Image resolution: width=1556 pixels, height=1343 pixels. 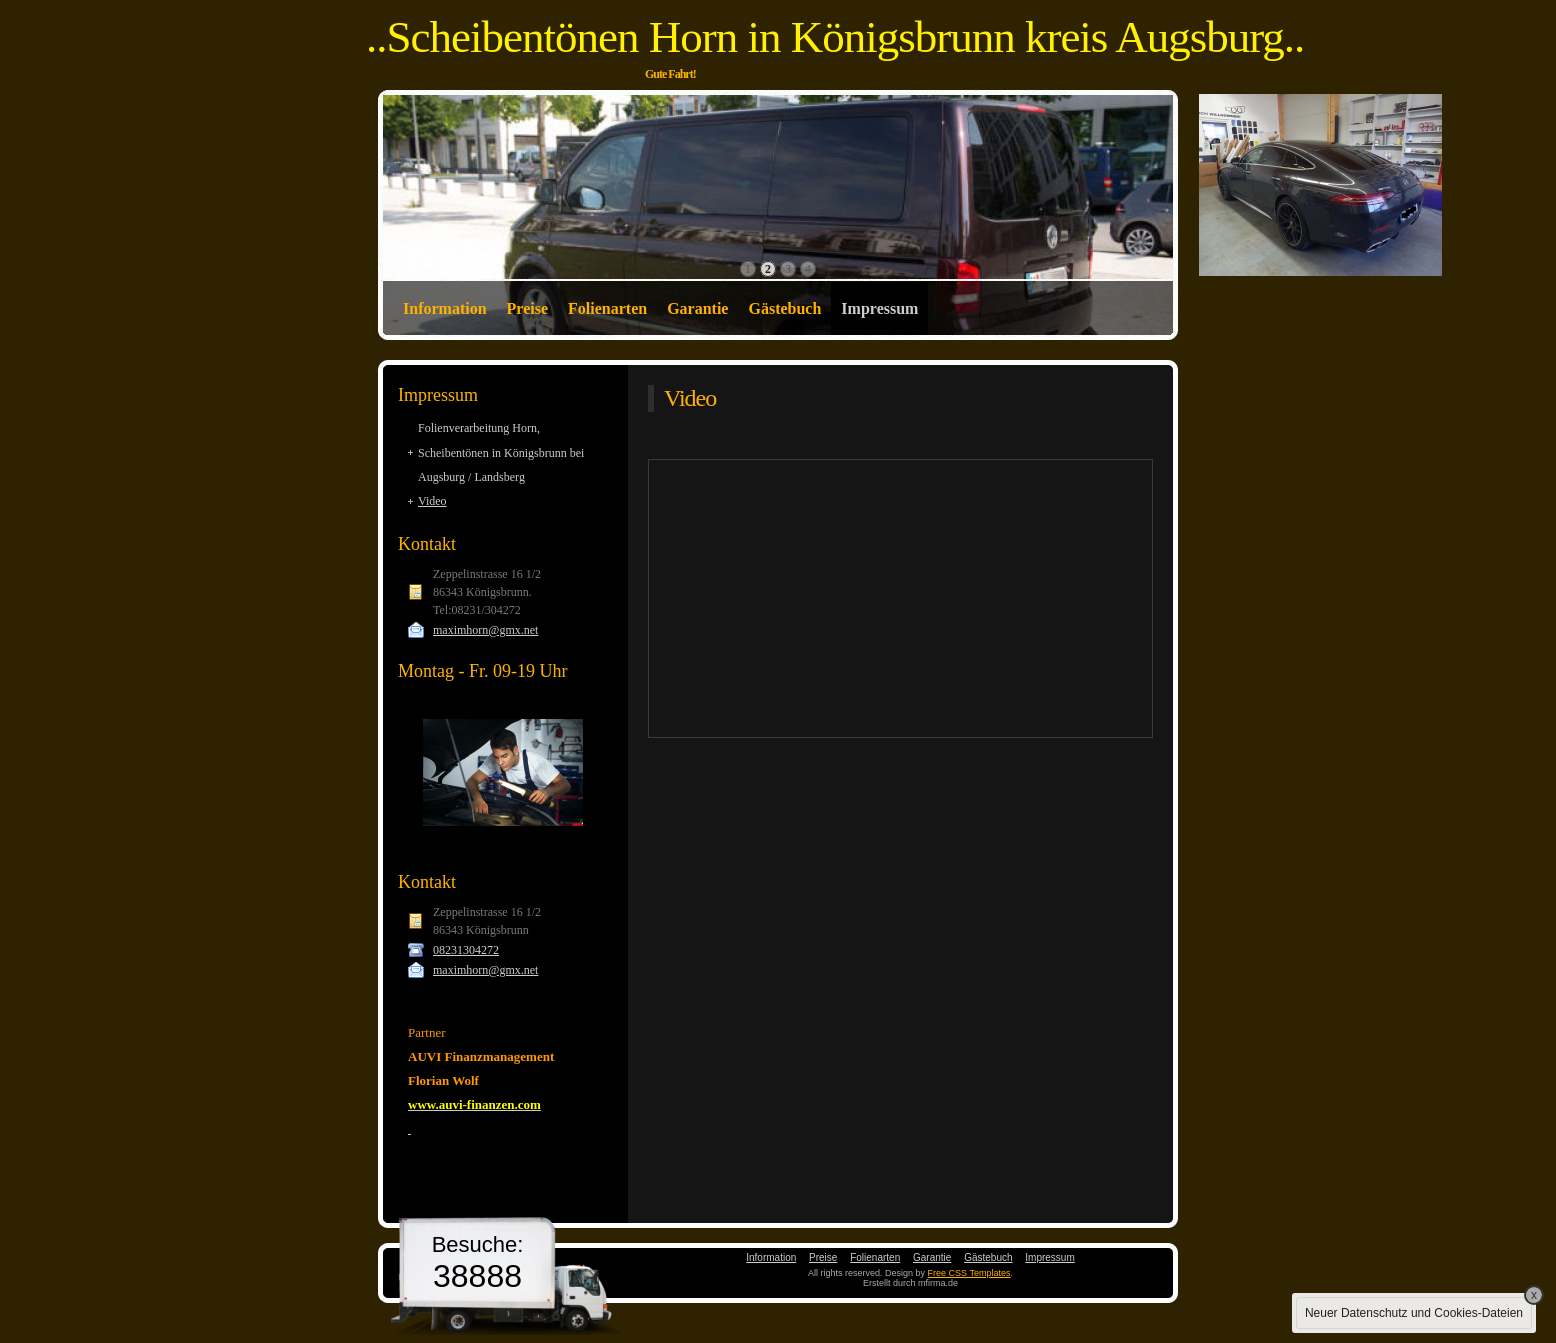 I want to click on Information, so click(x=445, y=308).